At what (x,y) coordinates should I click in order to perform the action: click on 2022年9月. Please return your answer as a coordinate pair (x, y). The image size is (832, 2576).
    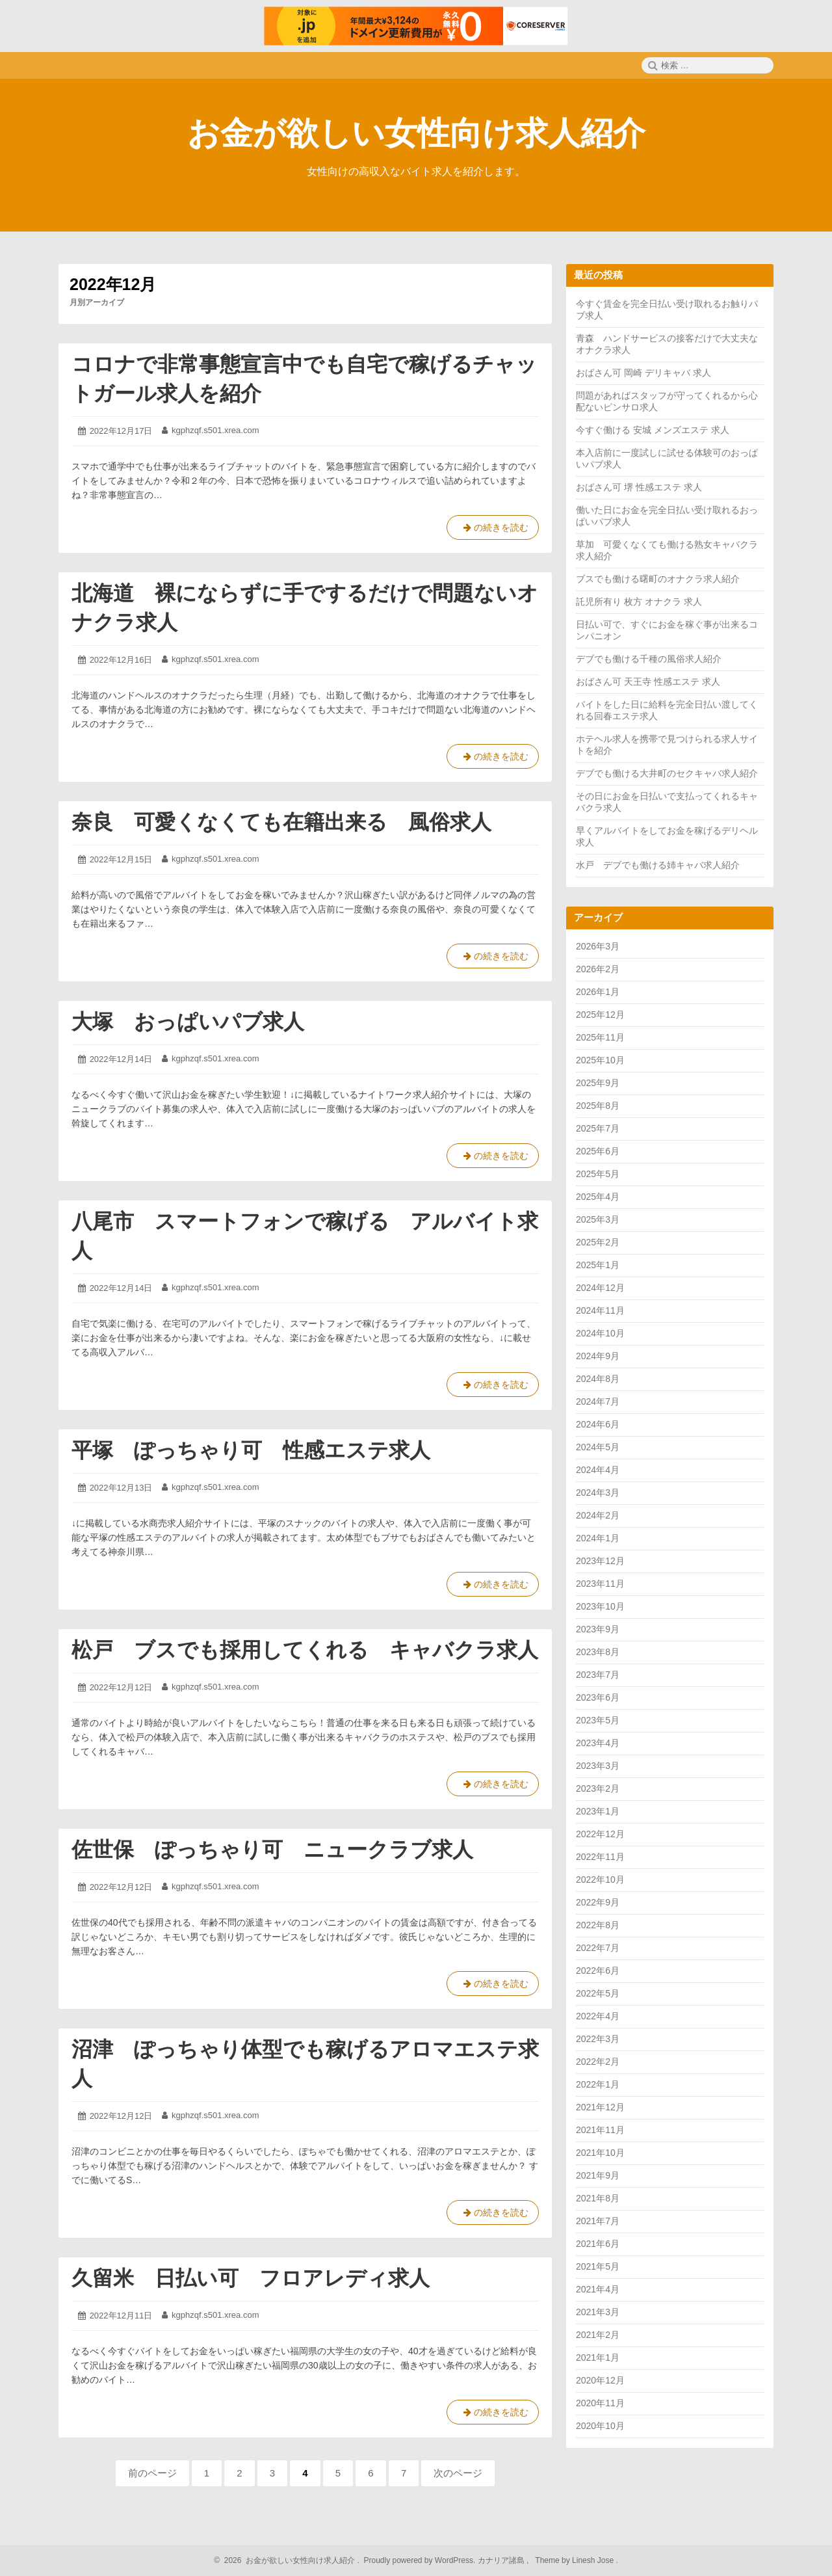
    Looking at the image, I should click on (597, 1902).